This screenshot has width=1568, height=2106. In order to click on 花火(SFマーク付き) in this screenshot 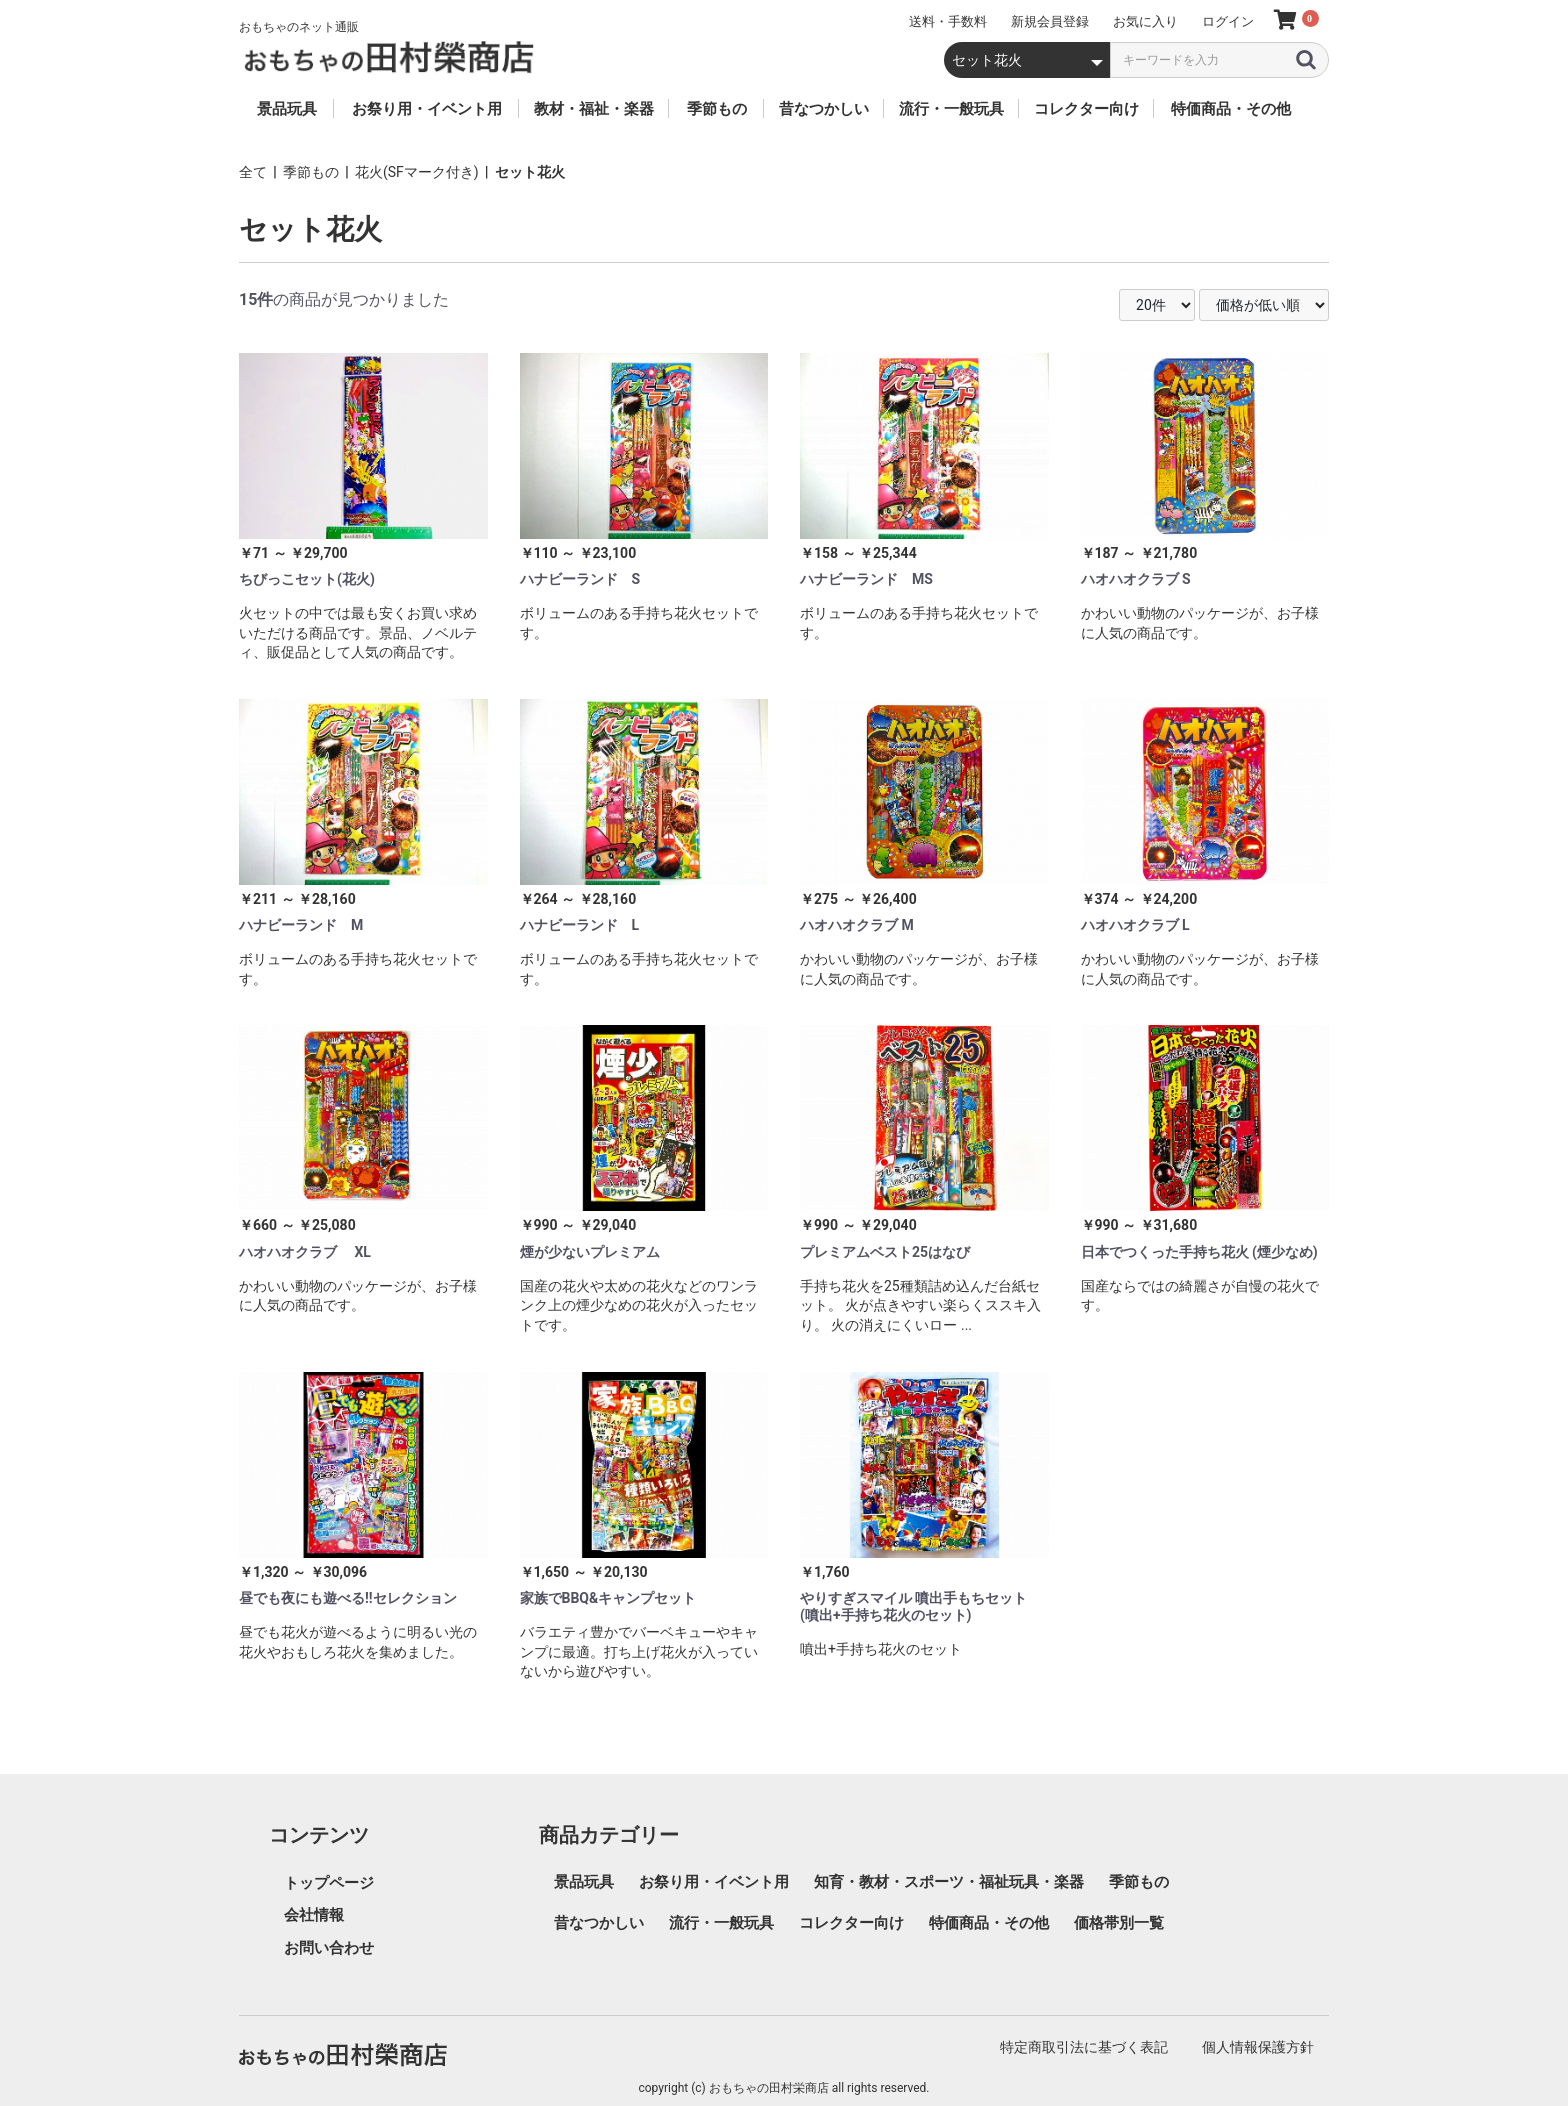, I will do `click(417, 172)`.